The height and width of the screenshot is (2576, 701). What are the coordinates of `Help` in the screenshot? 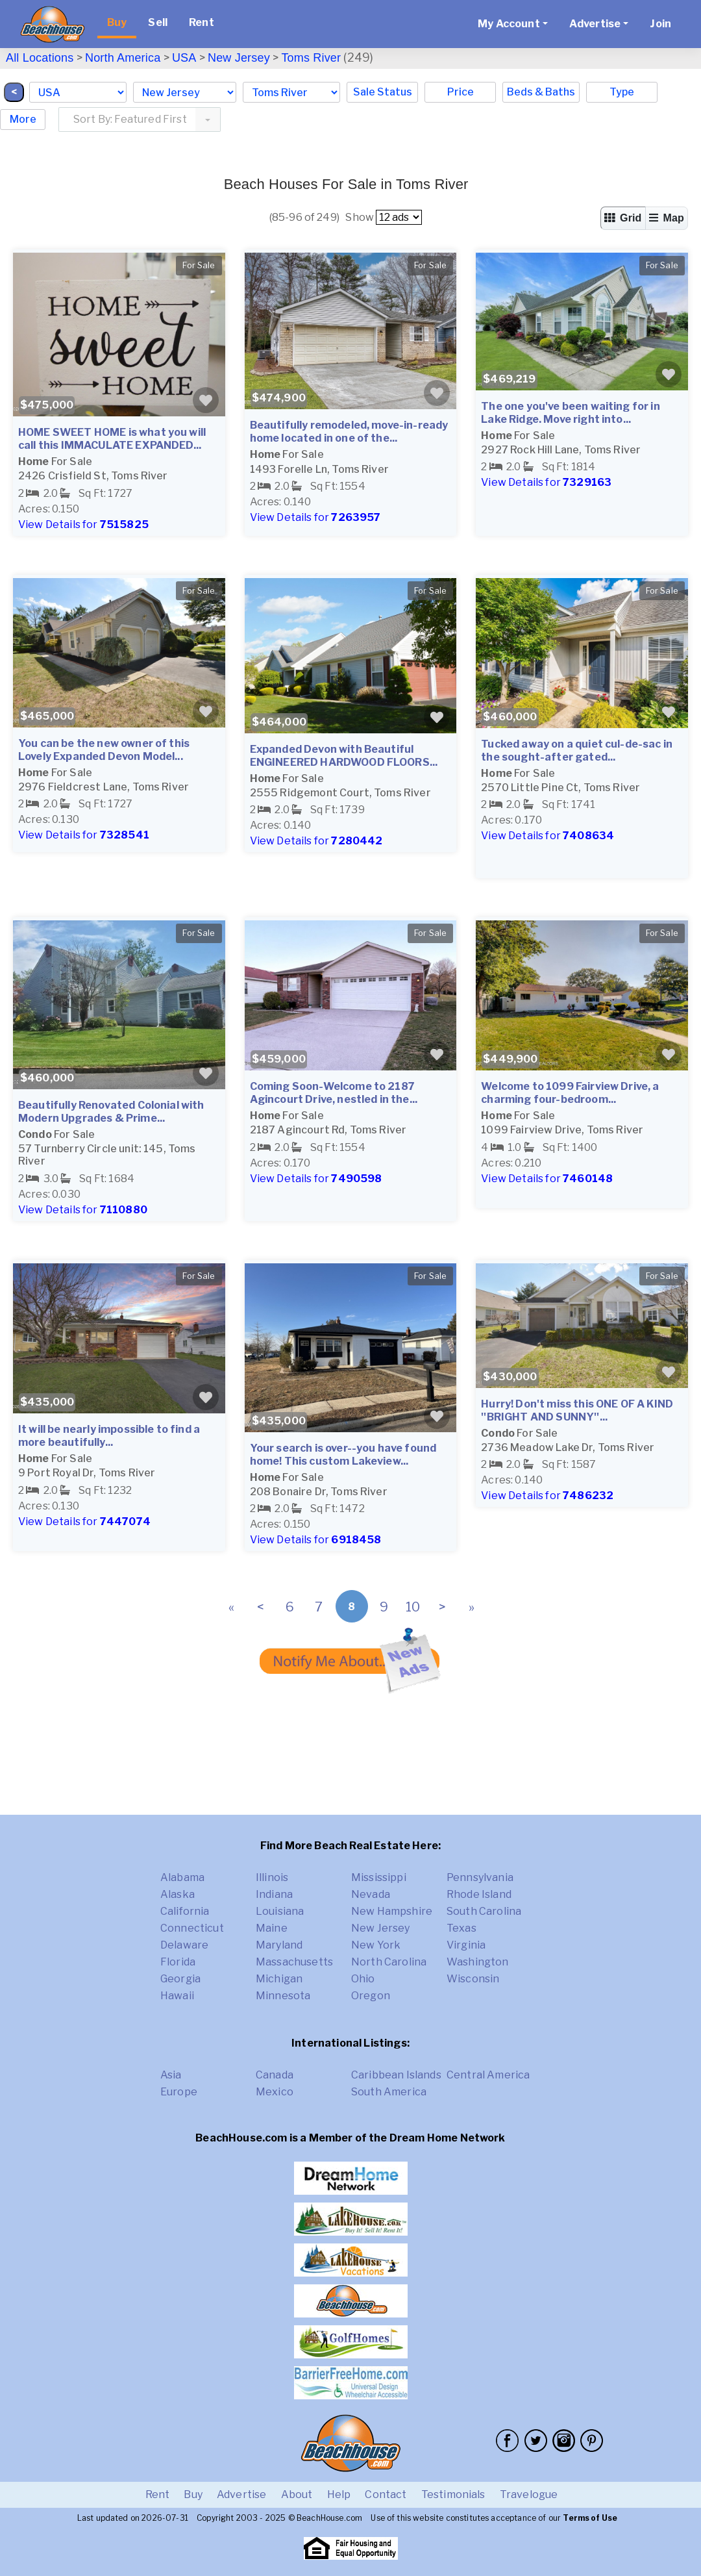 It's located at (339, 2494).